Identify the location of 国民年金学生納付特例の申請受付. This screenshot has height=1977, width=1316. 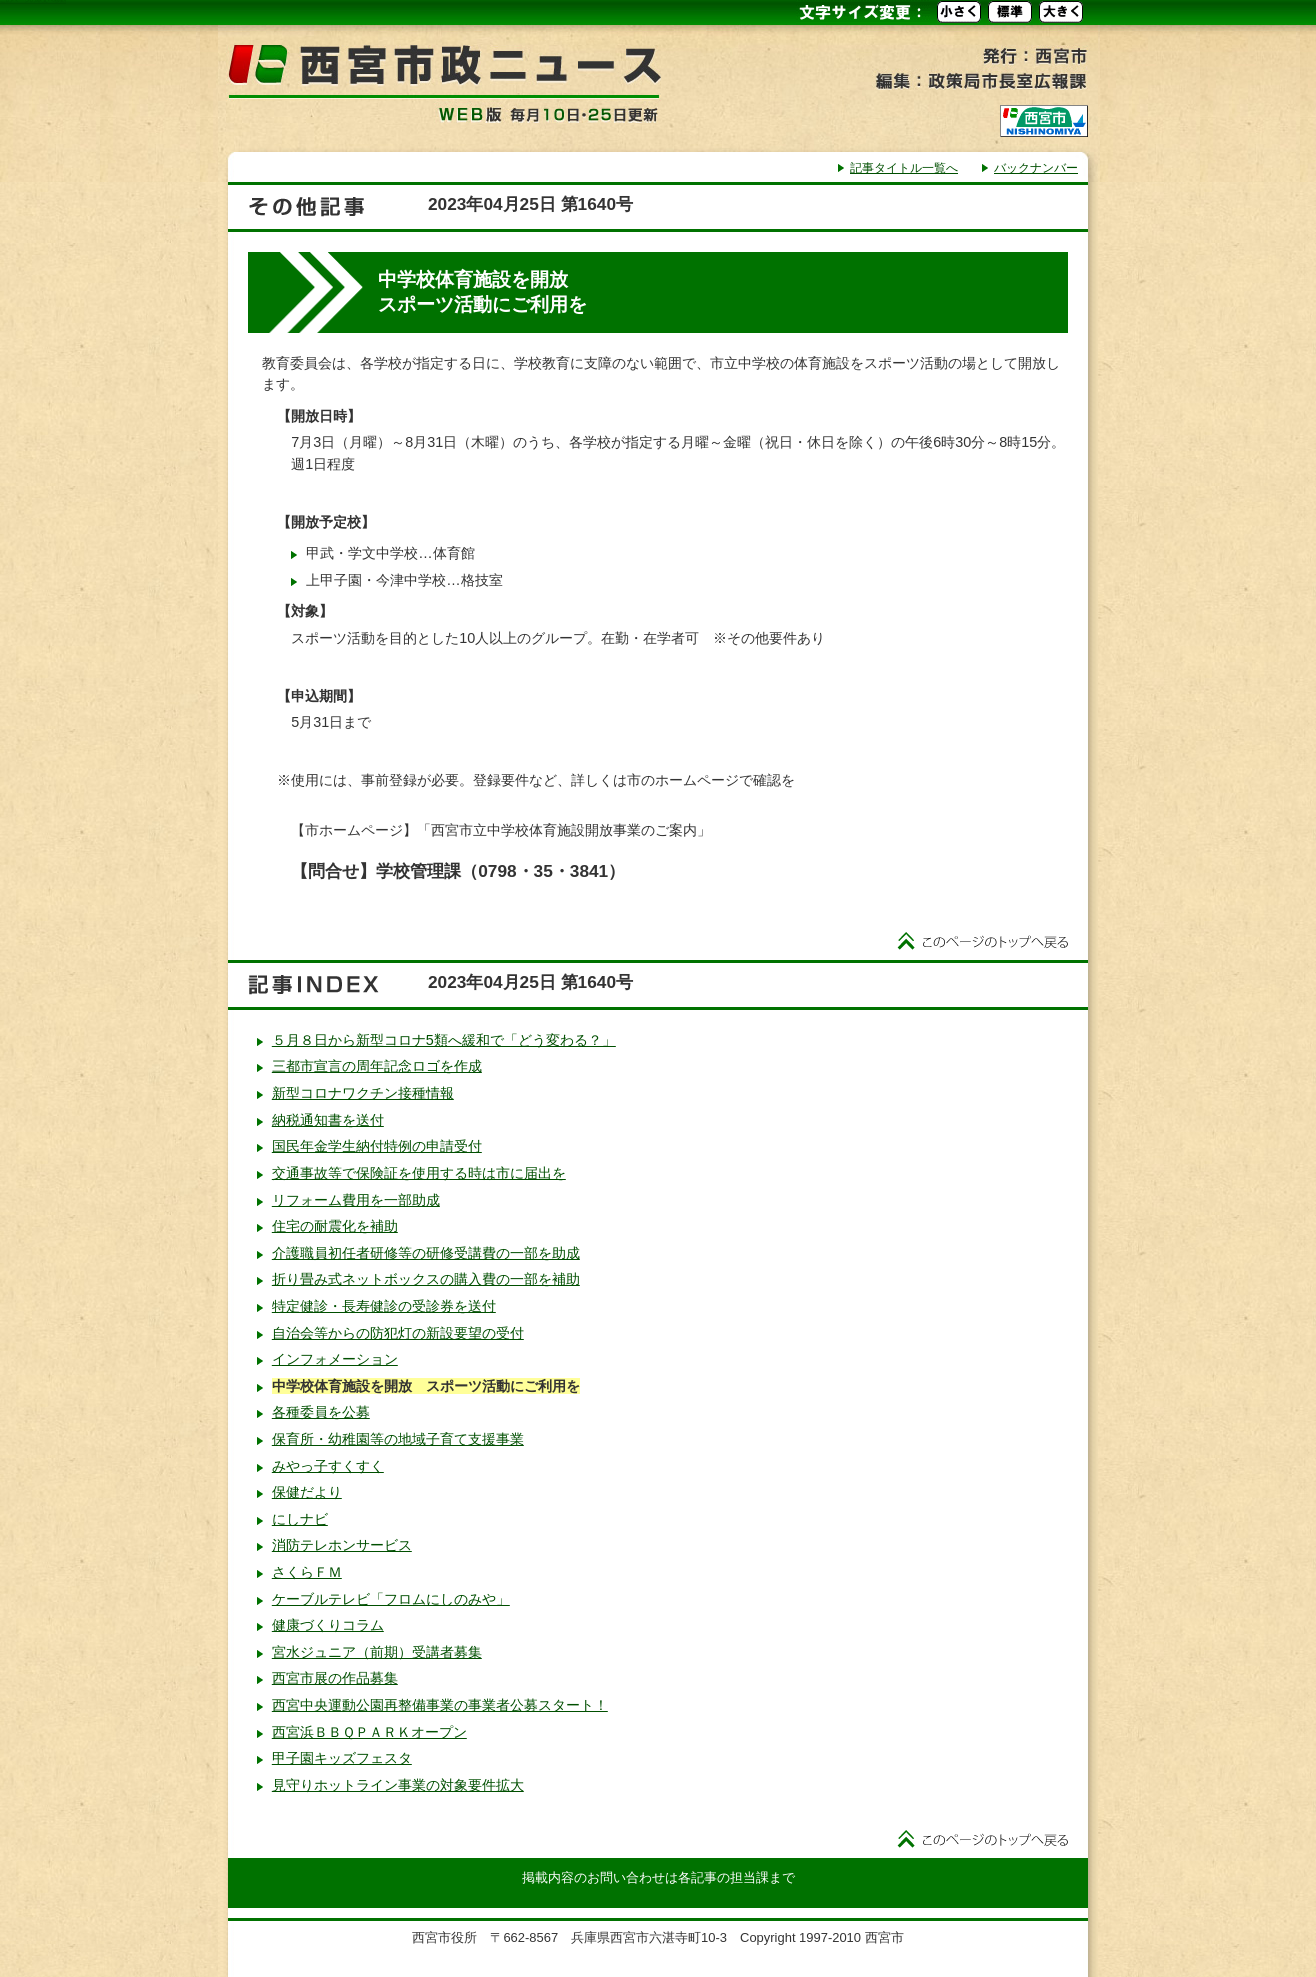
(377, 1146).